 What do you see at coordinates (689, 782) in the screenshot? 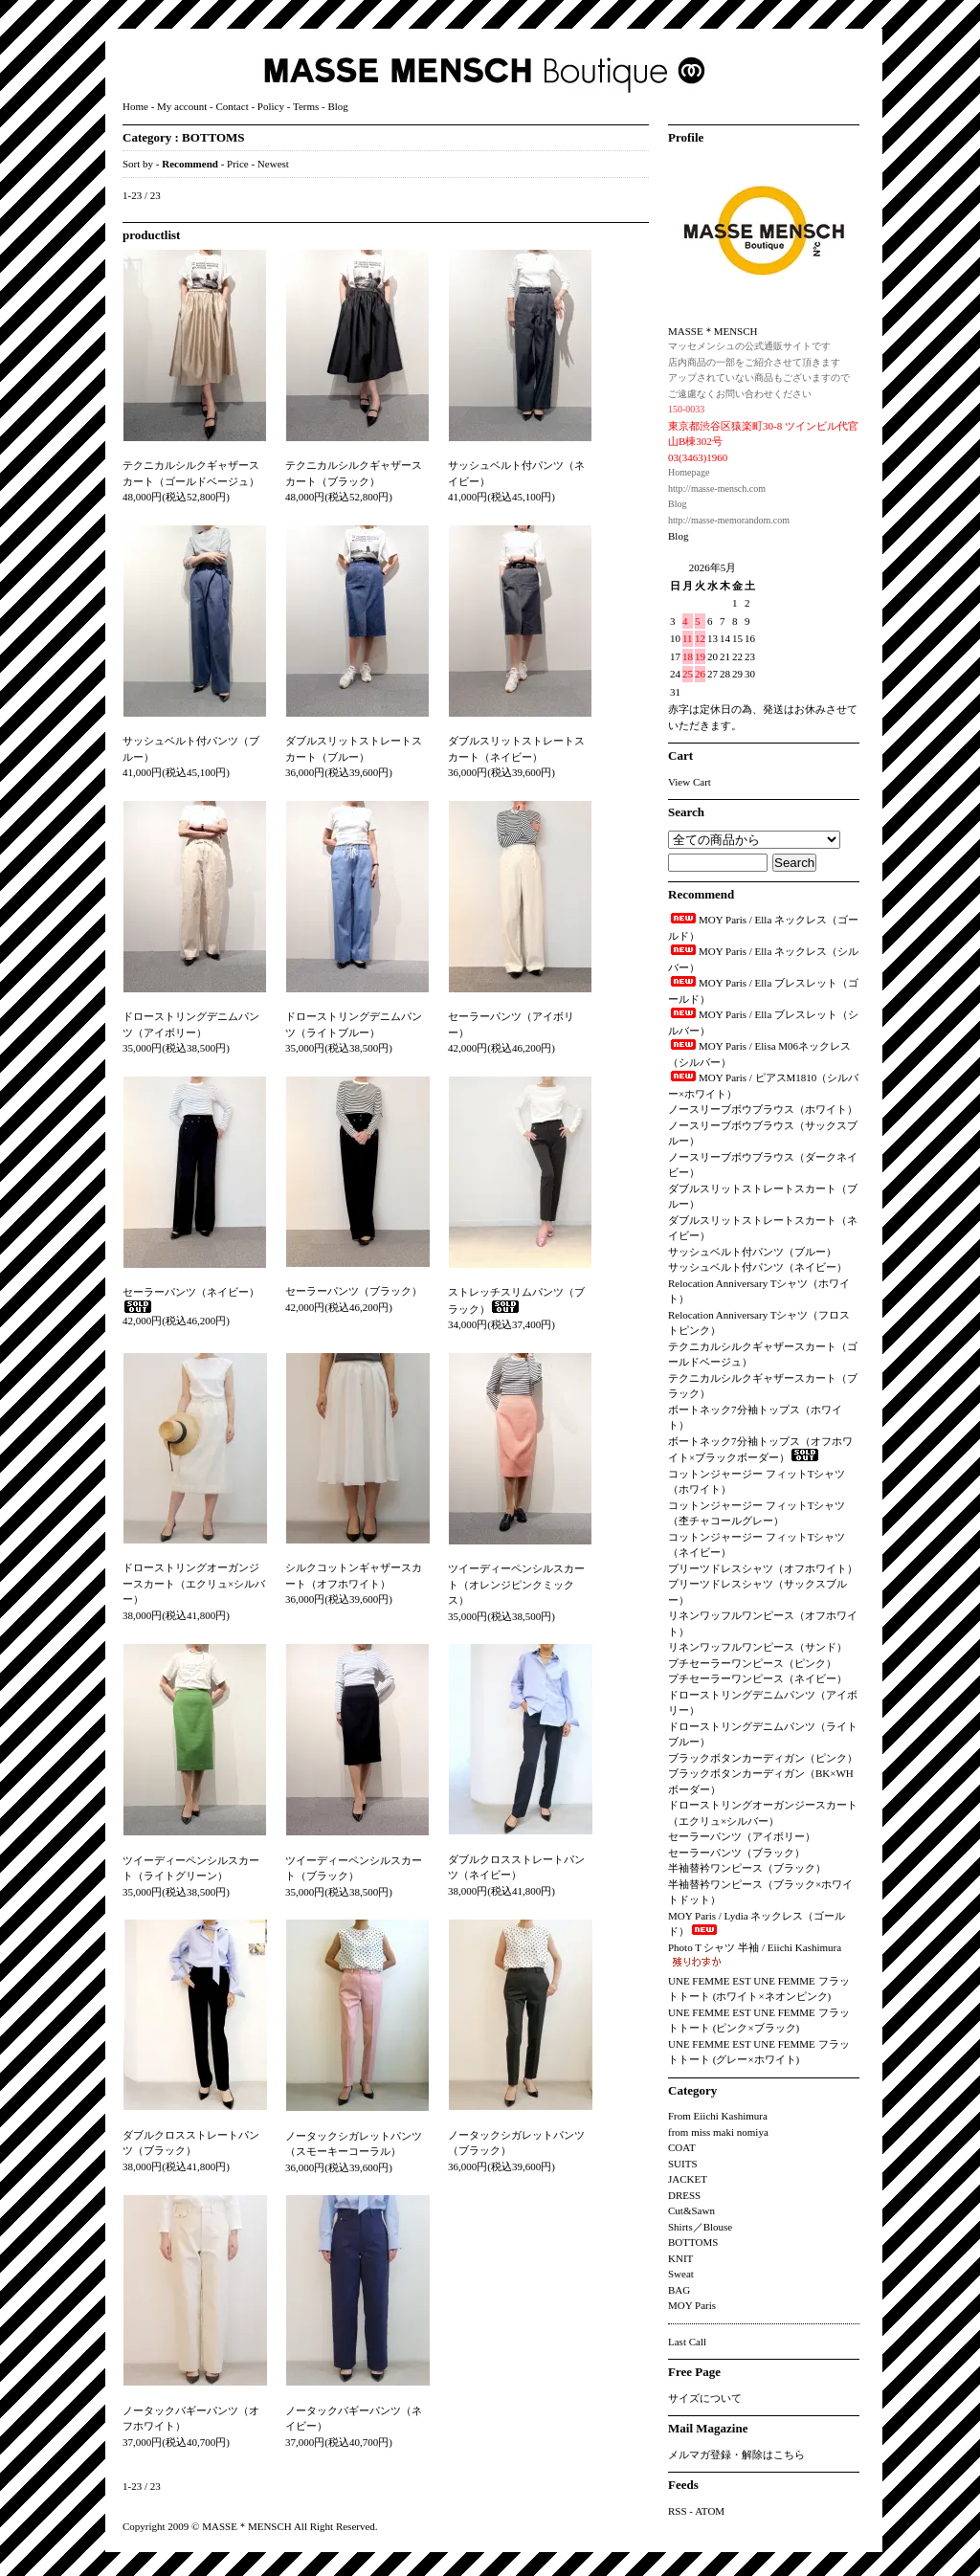
I see `View Cart` at bounding box center [689, 782].